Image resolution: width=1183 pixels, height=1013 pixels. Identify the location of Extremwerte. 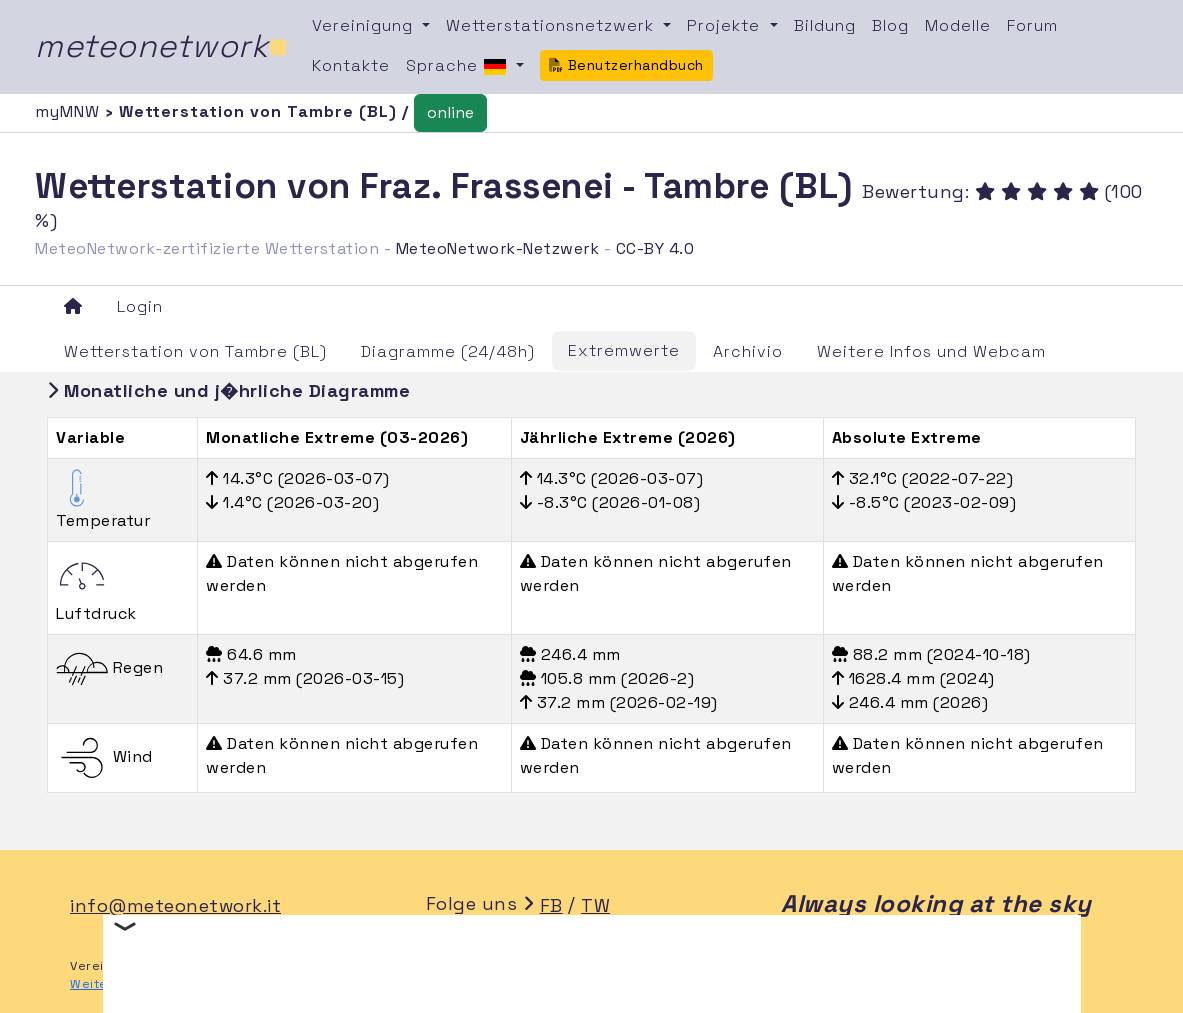
(624, 350).